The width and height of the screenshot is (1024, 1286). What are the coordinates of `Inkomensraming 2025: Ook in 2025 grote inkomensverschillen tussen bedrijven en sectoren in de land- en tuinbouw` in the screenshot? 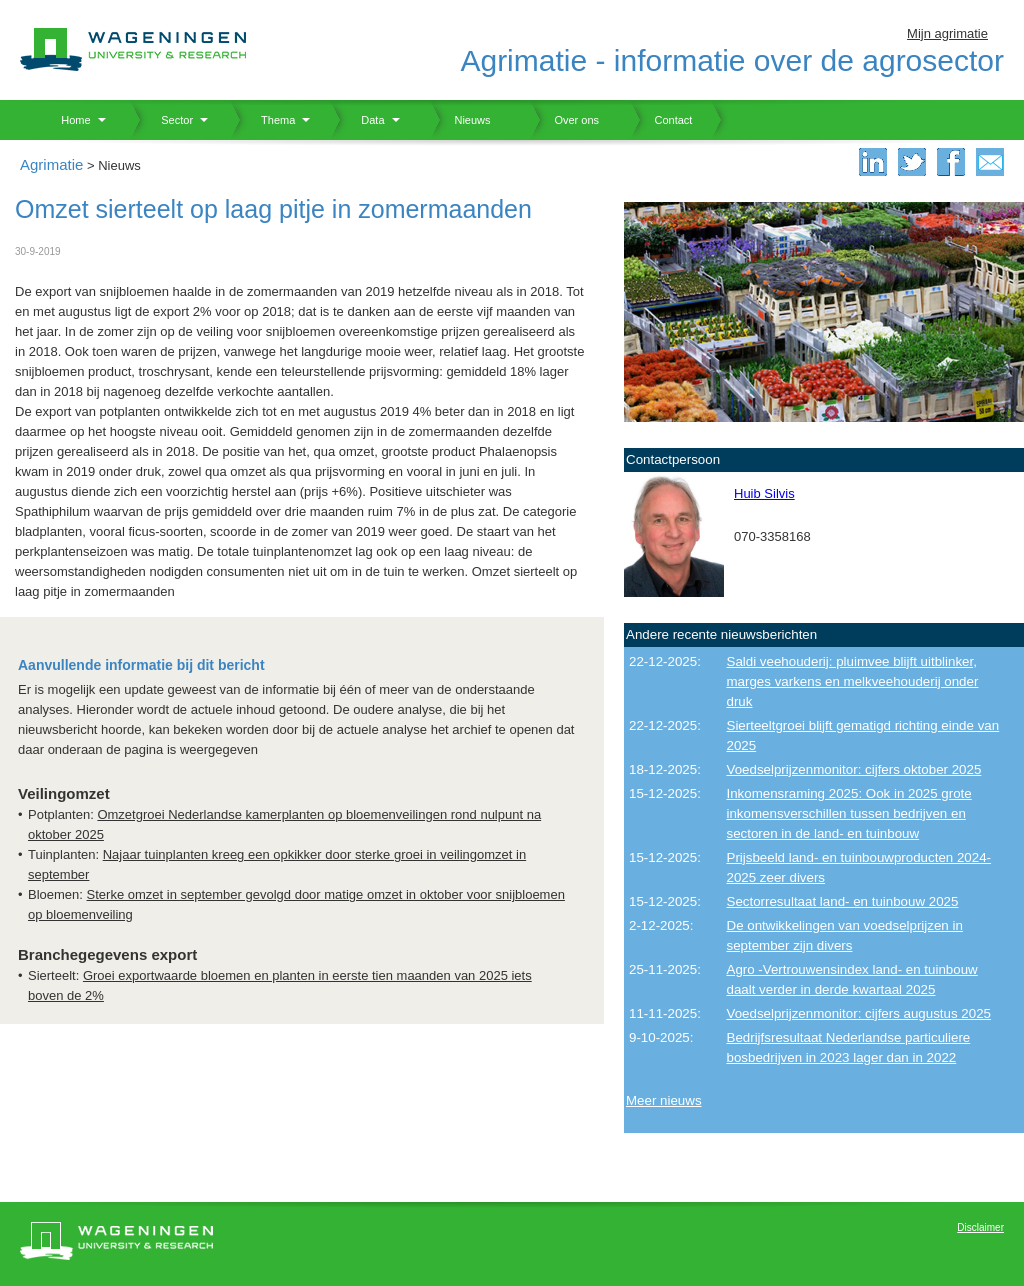 It's located at (849, 813).